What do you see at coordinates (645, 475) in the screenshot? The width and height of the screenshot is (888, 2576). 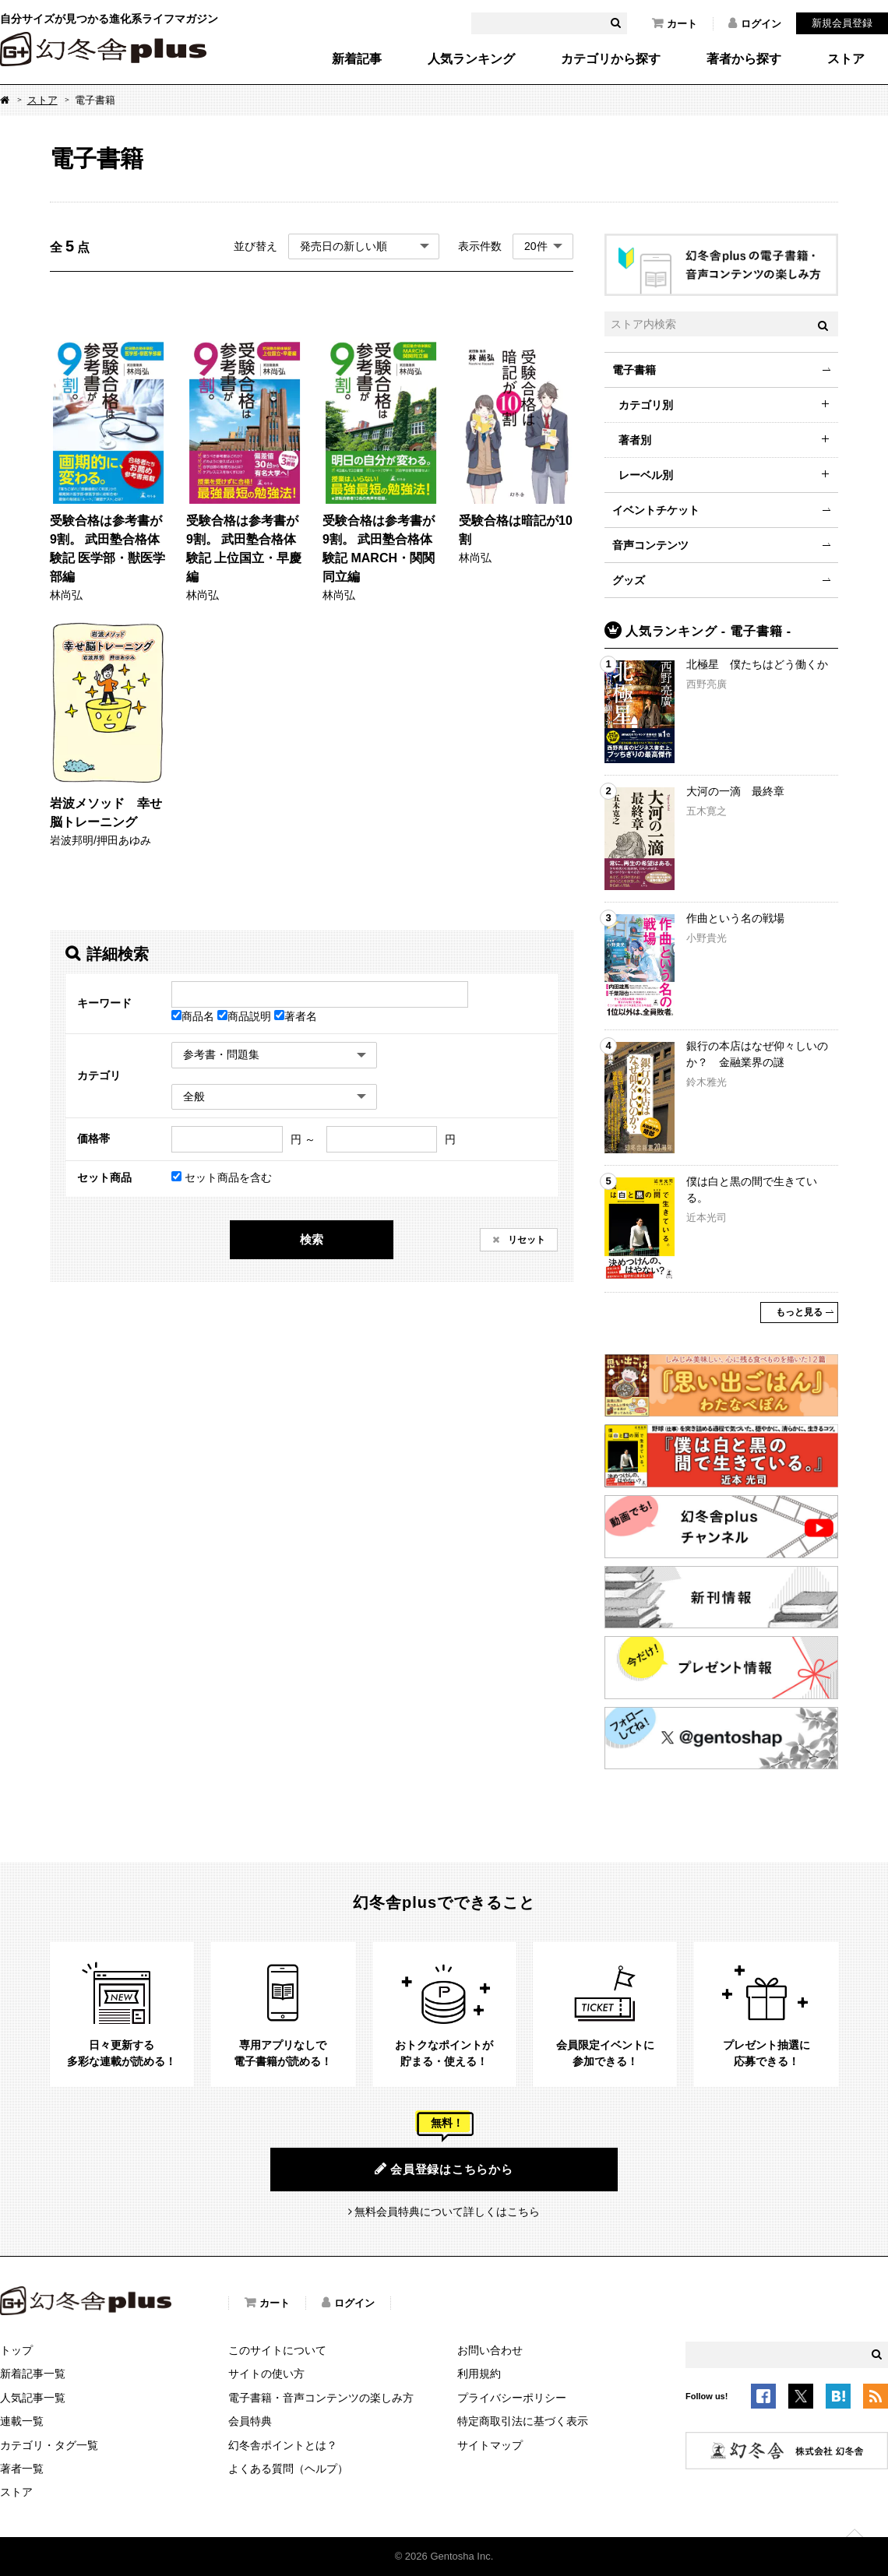 I see `レーベル別` at bounding box center [645, 475].